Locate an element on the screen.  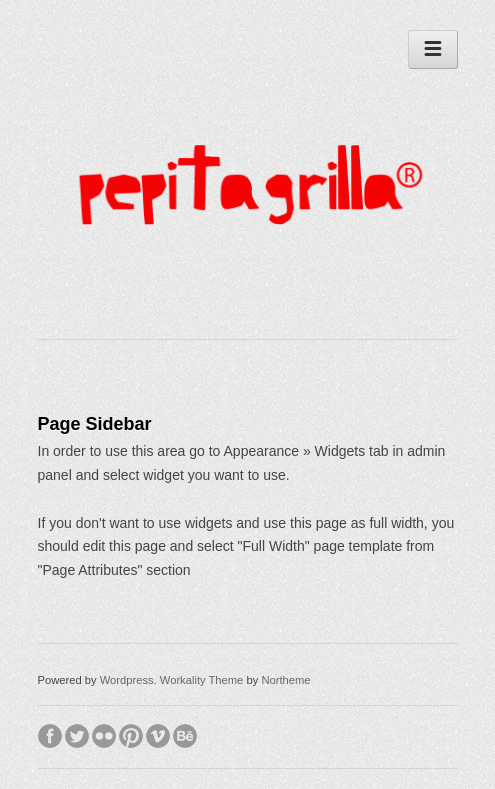
Wordpress is located at coordinates (127, 680).